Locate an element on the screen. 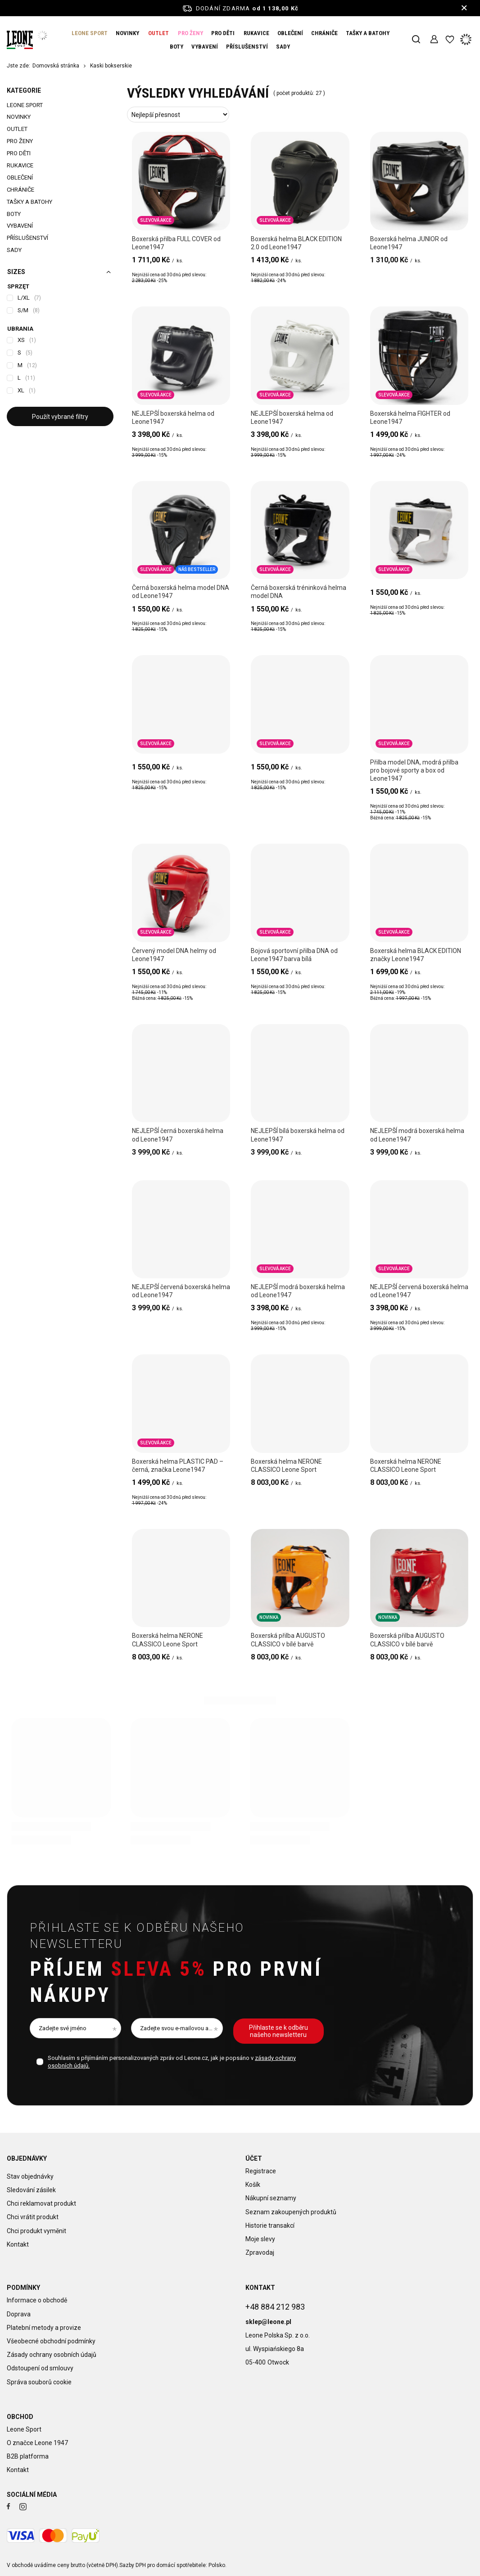 The image size is (480, 2576). Domovská stránka is located at coordinates (55, 66).